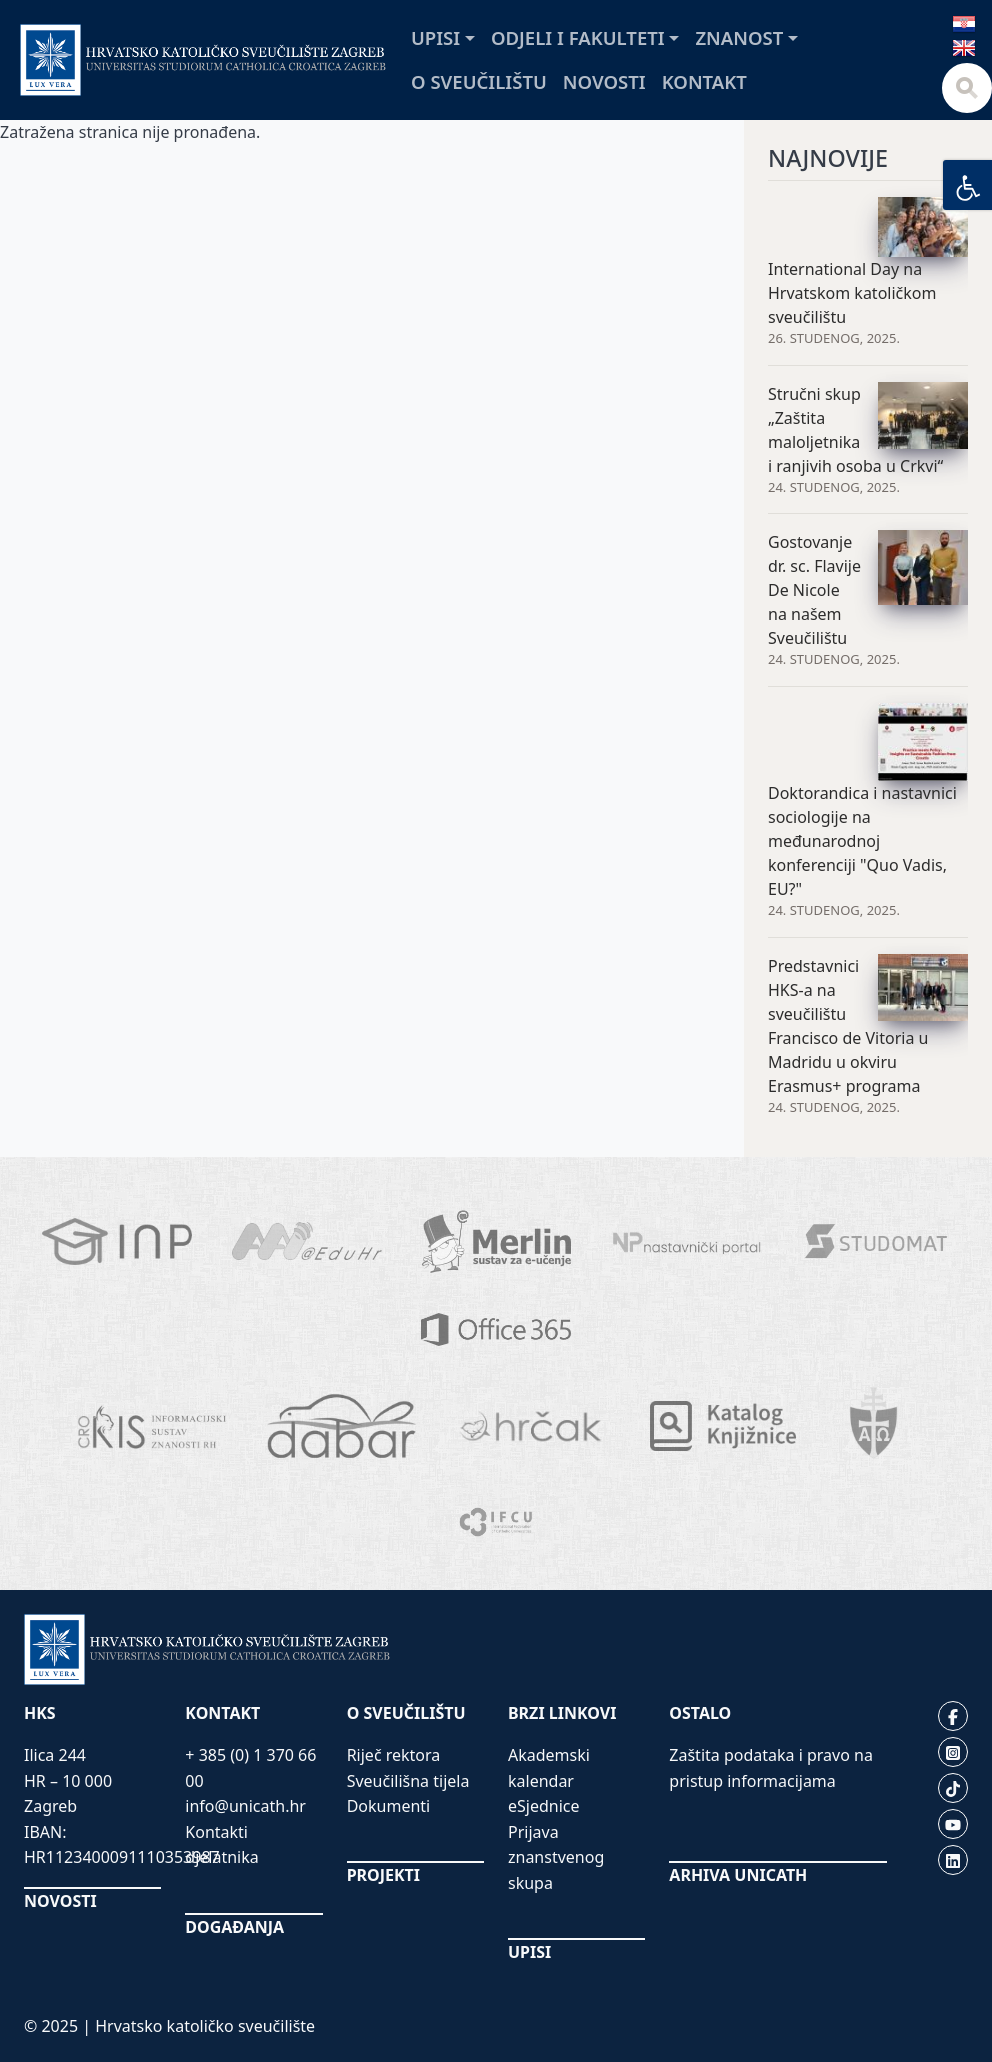 The height and width of the screenshot is (2062, 992). Describe the element at coordinates (245, 1806) in the screenshot. I see `info@unicath.hr` at that location.